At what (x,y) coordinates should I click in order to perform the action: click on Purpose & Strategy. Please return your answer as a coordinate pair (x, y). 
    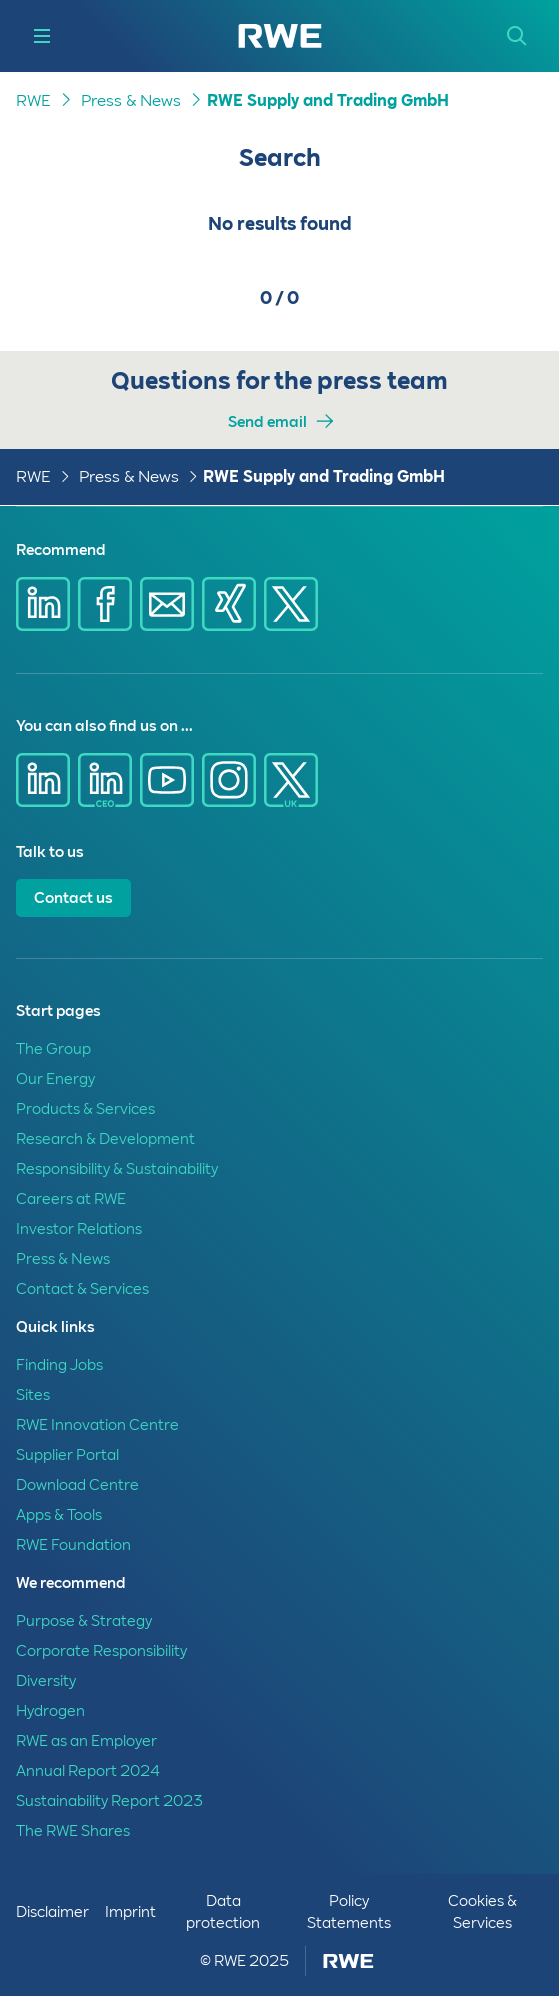
    Looking at the image, I should click on (84, 1621).